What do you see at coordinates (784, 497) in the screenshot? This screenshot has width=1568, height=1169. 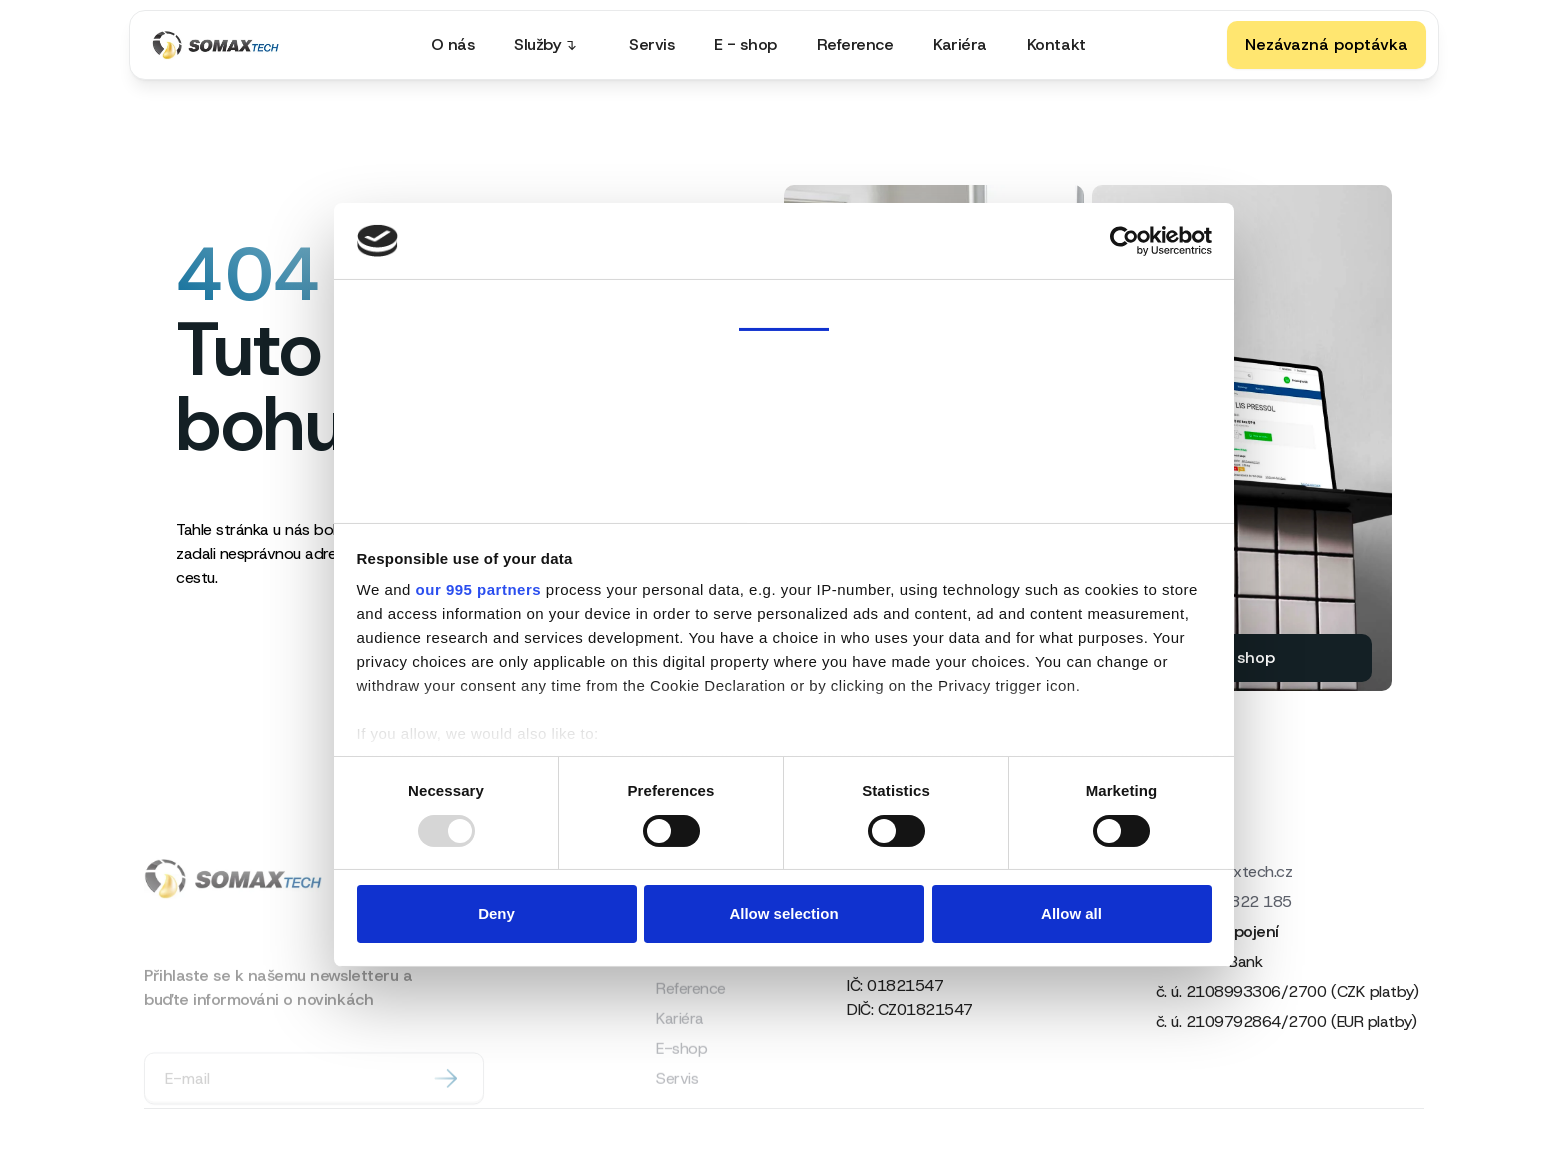 I see `About [tab]` at bounding box center [784, 497].